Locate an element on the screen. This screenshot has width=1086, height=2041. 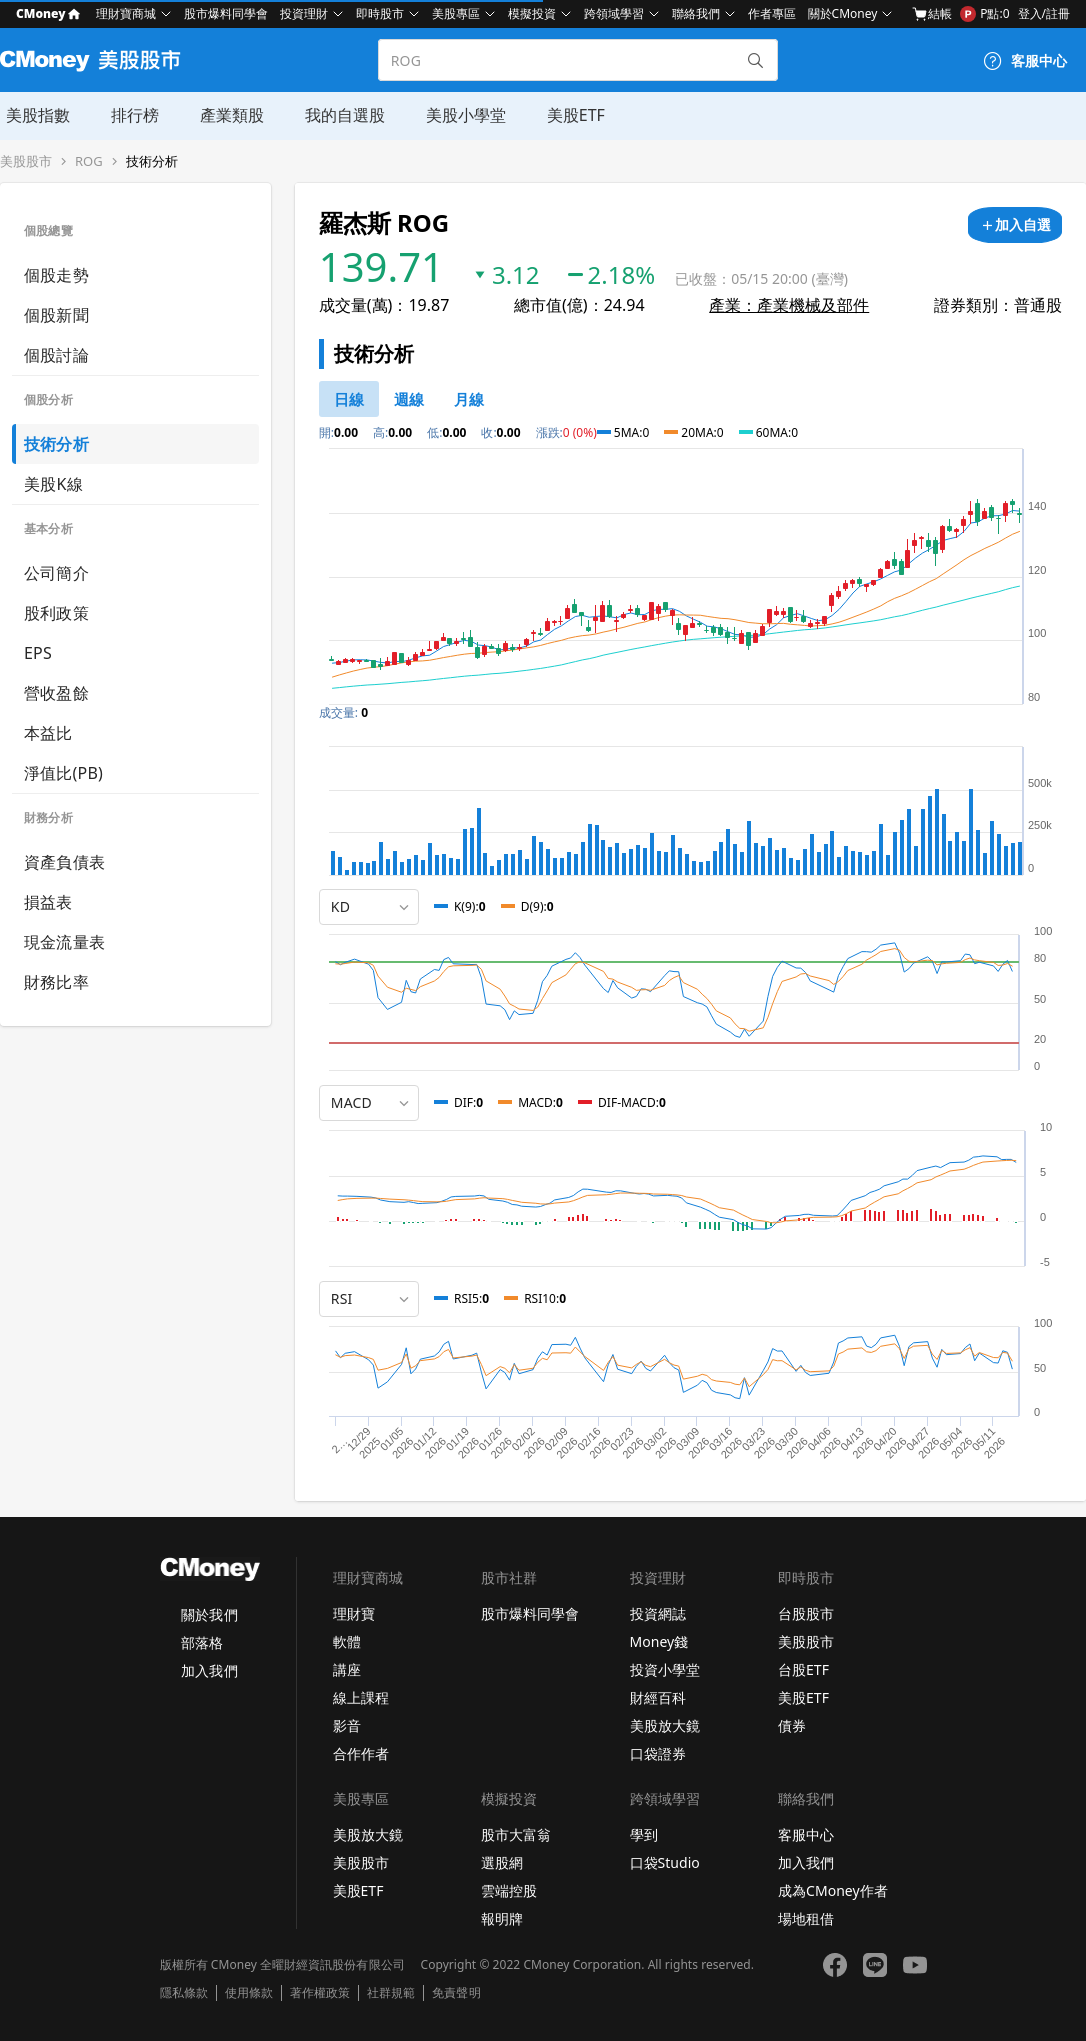
口袋Studio is located at coordinates (665, 1862).